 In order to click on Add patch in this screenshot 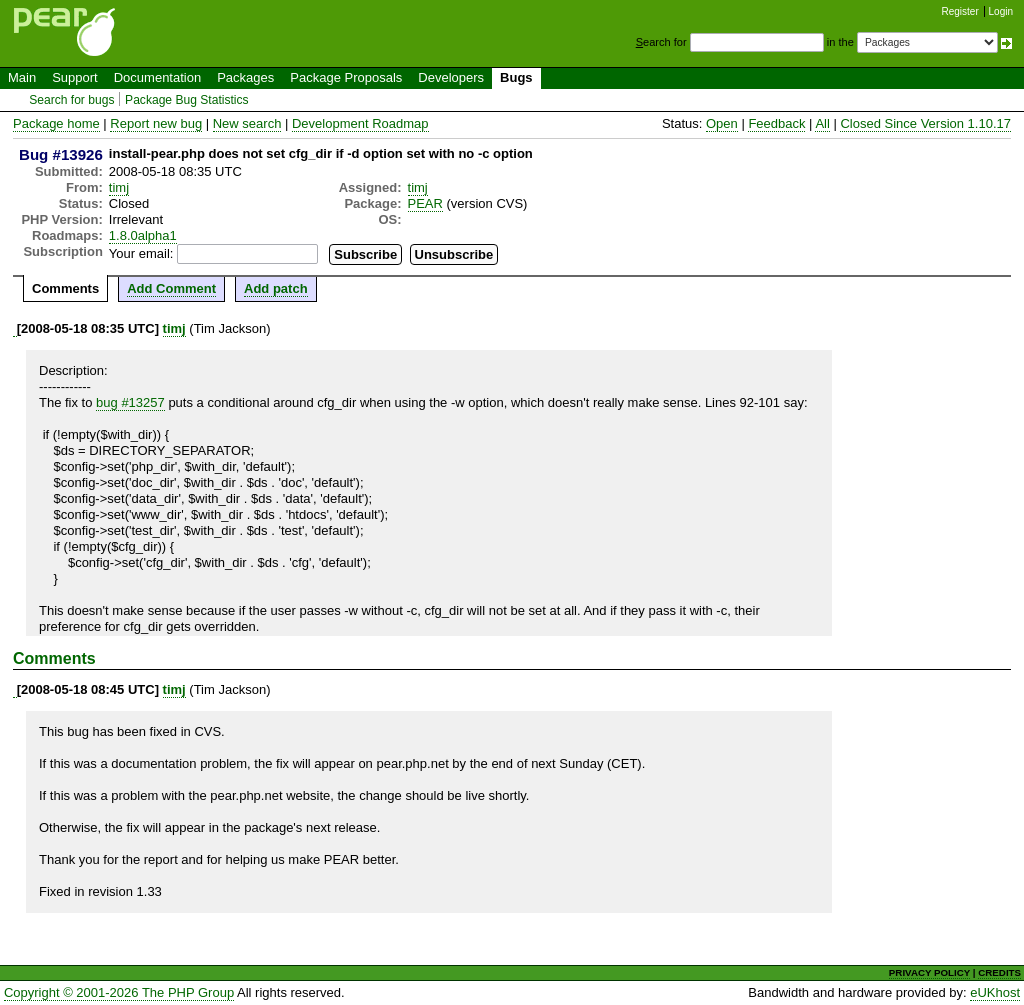, I will do `click(276, 288)`.